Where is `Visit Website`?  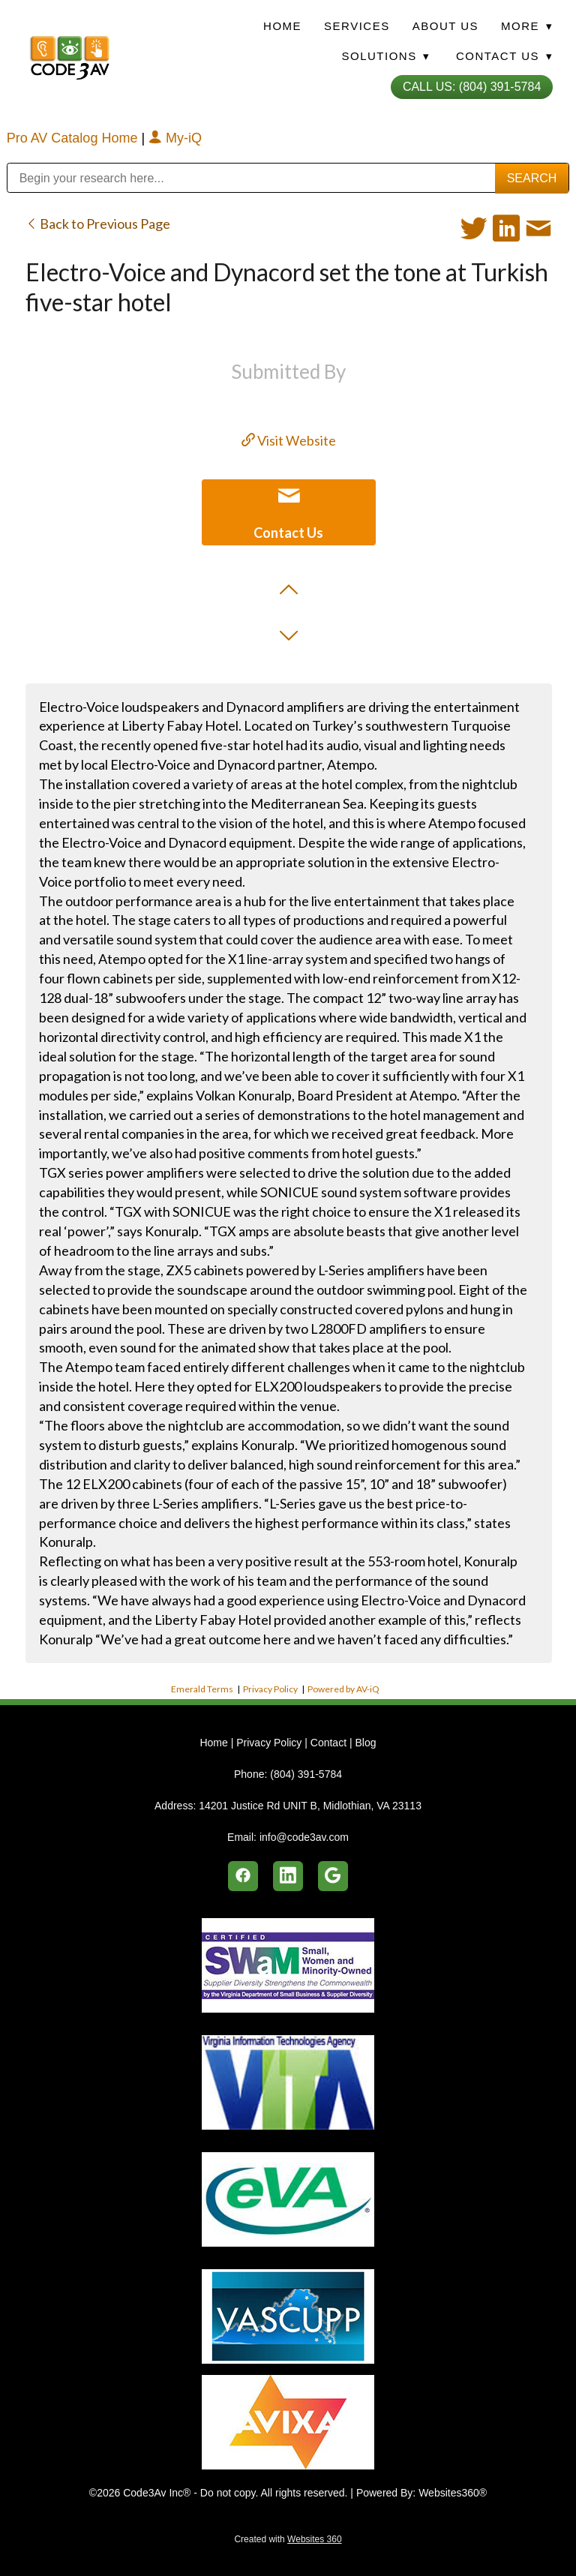 Visit Website is located at coordinates (289, 440).